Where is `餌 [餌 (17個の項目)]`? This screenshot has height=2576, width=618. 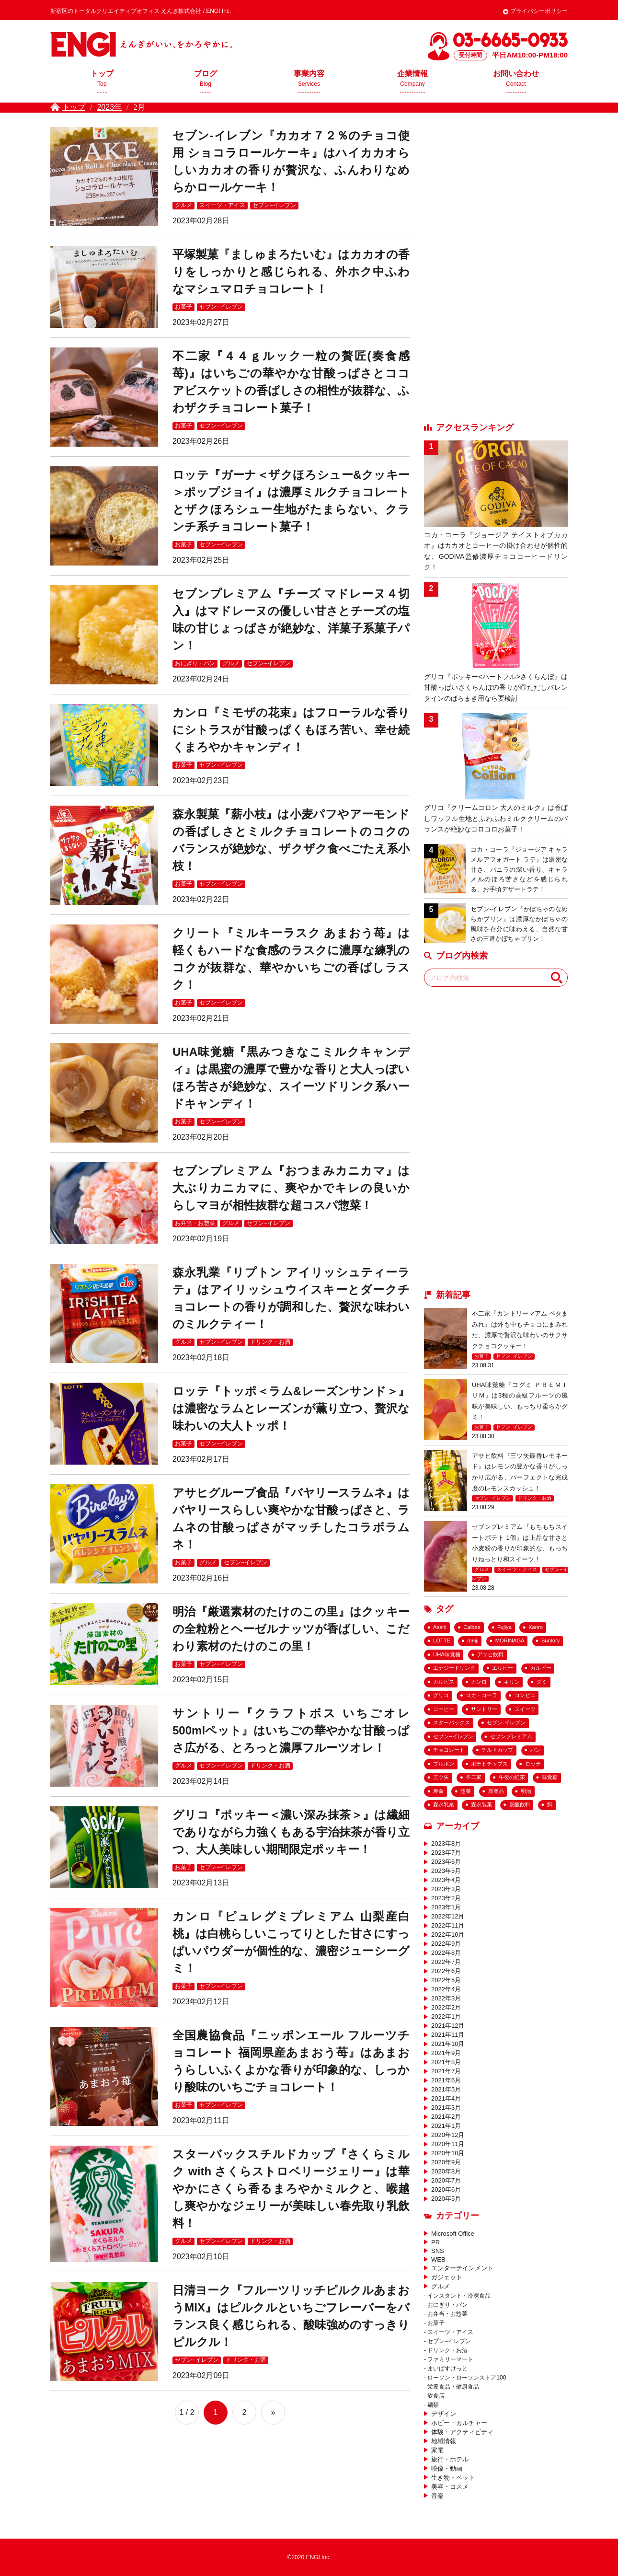
餌 [餌 (17個の項目)] is located at coordinates (549, 1804).